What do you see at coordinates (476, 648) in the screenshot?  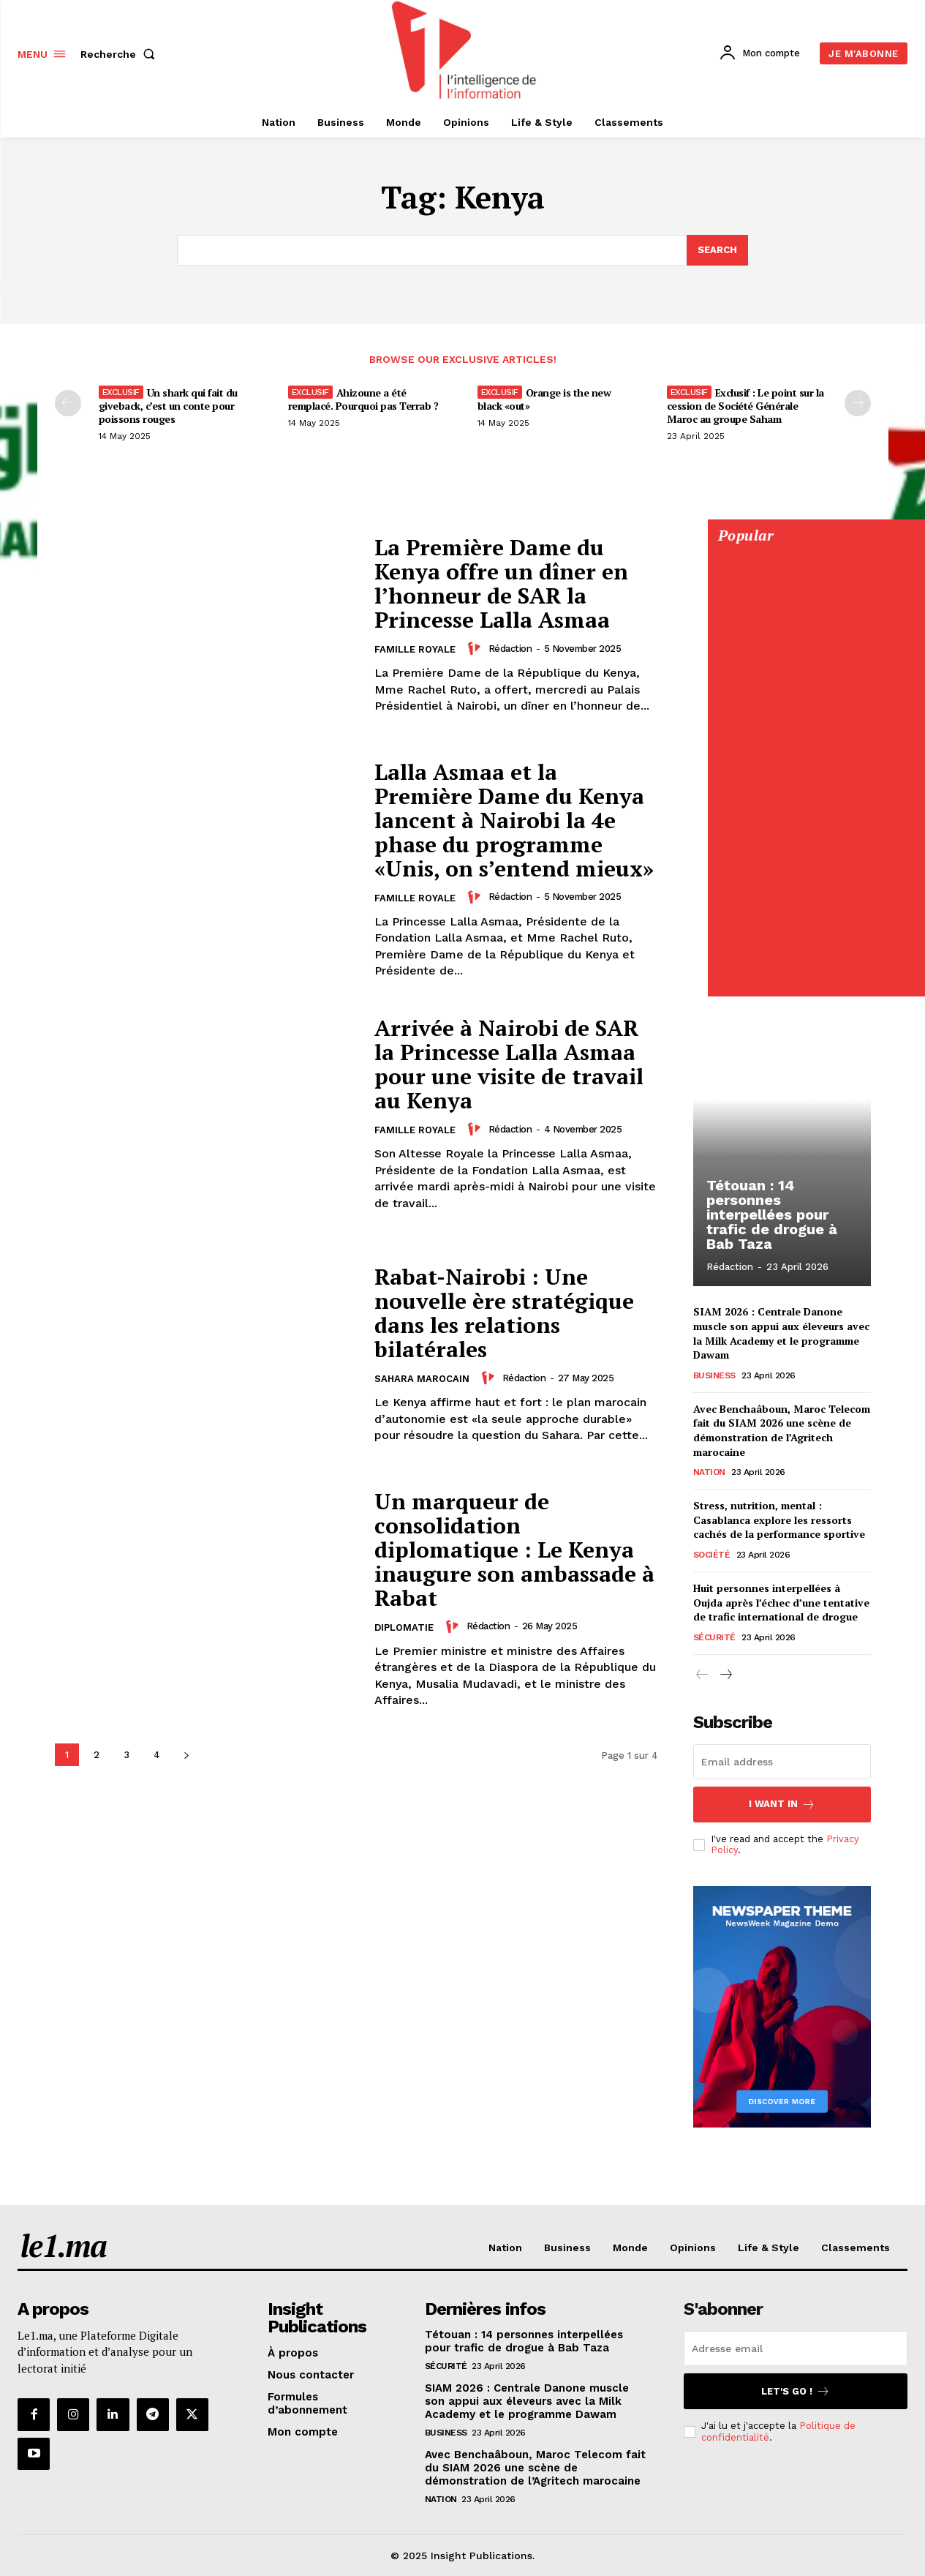 I see `[author-photo]` at bounding box center [476, 648].